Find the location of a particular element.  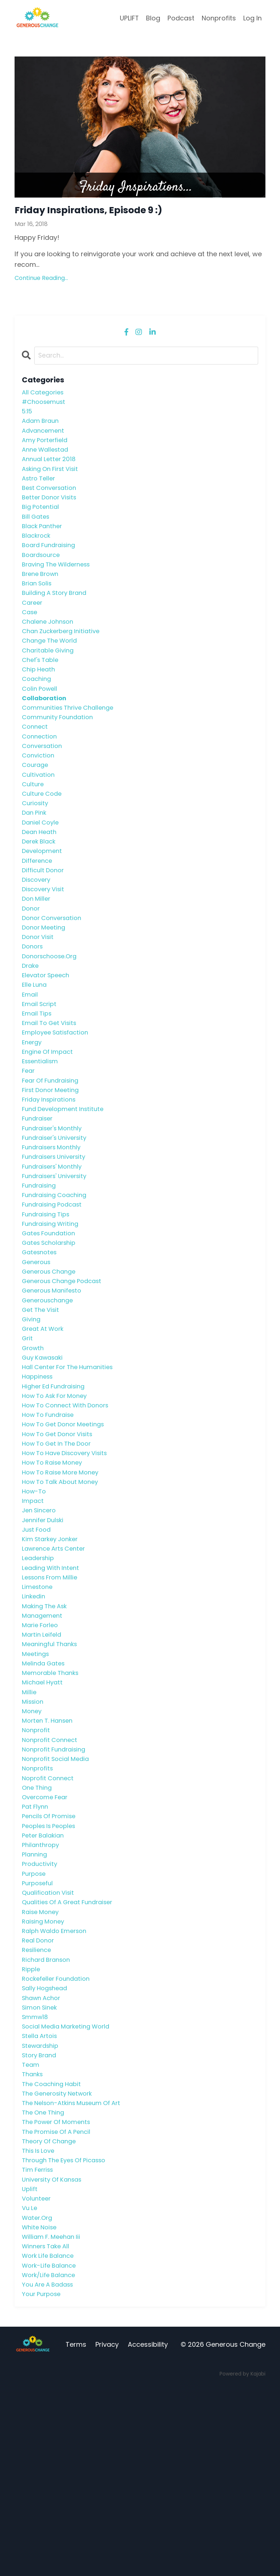

discovery visit is located at coordinates (45, 941).